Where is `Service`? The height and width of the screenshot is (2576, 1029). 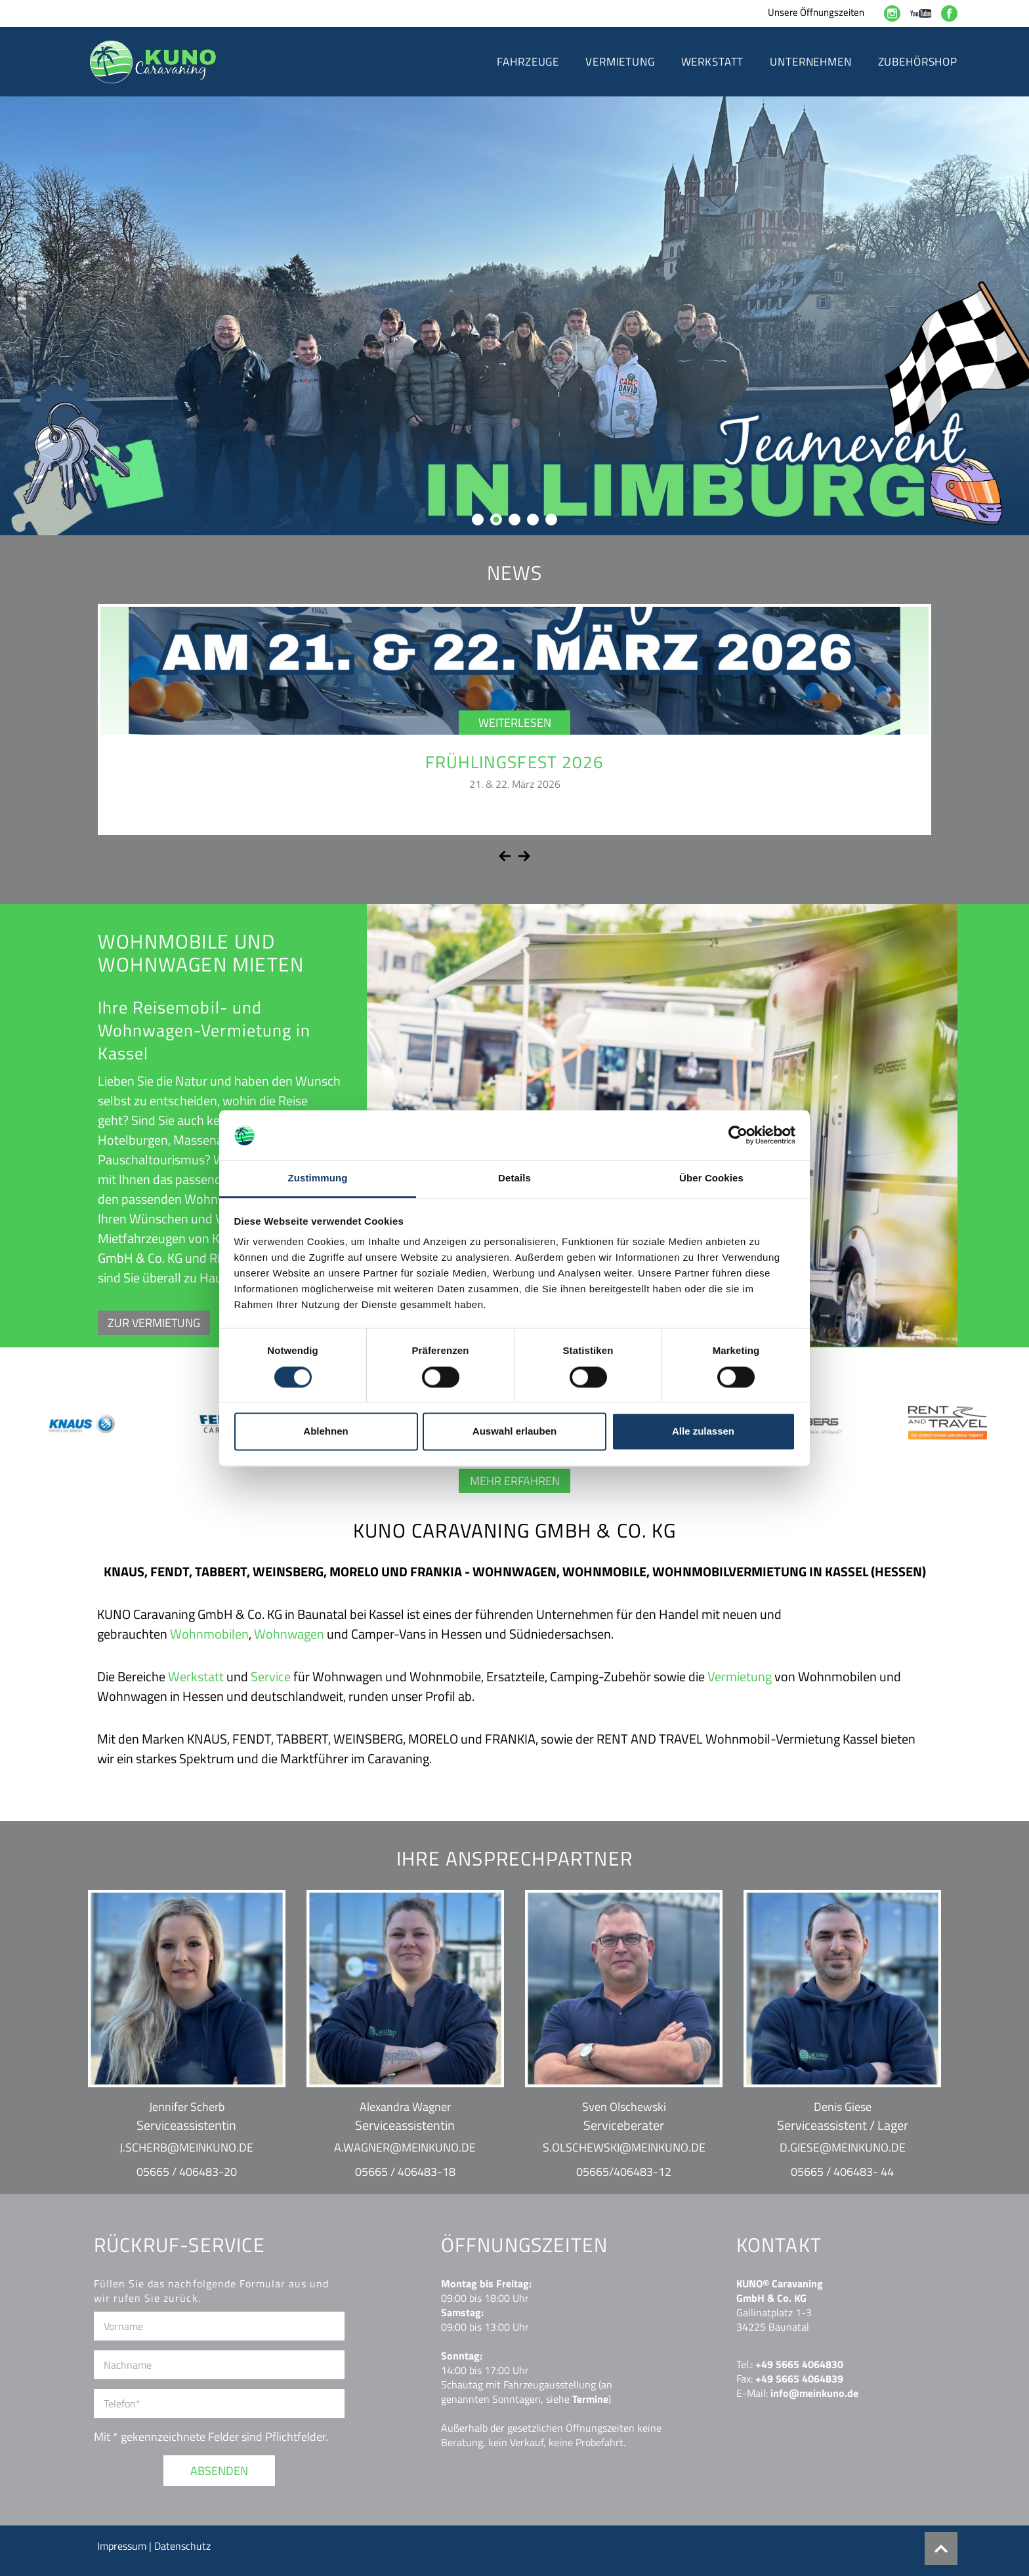
Service is located at coordinates (271, 1676).